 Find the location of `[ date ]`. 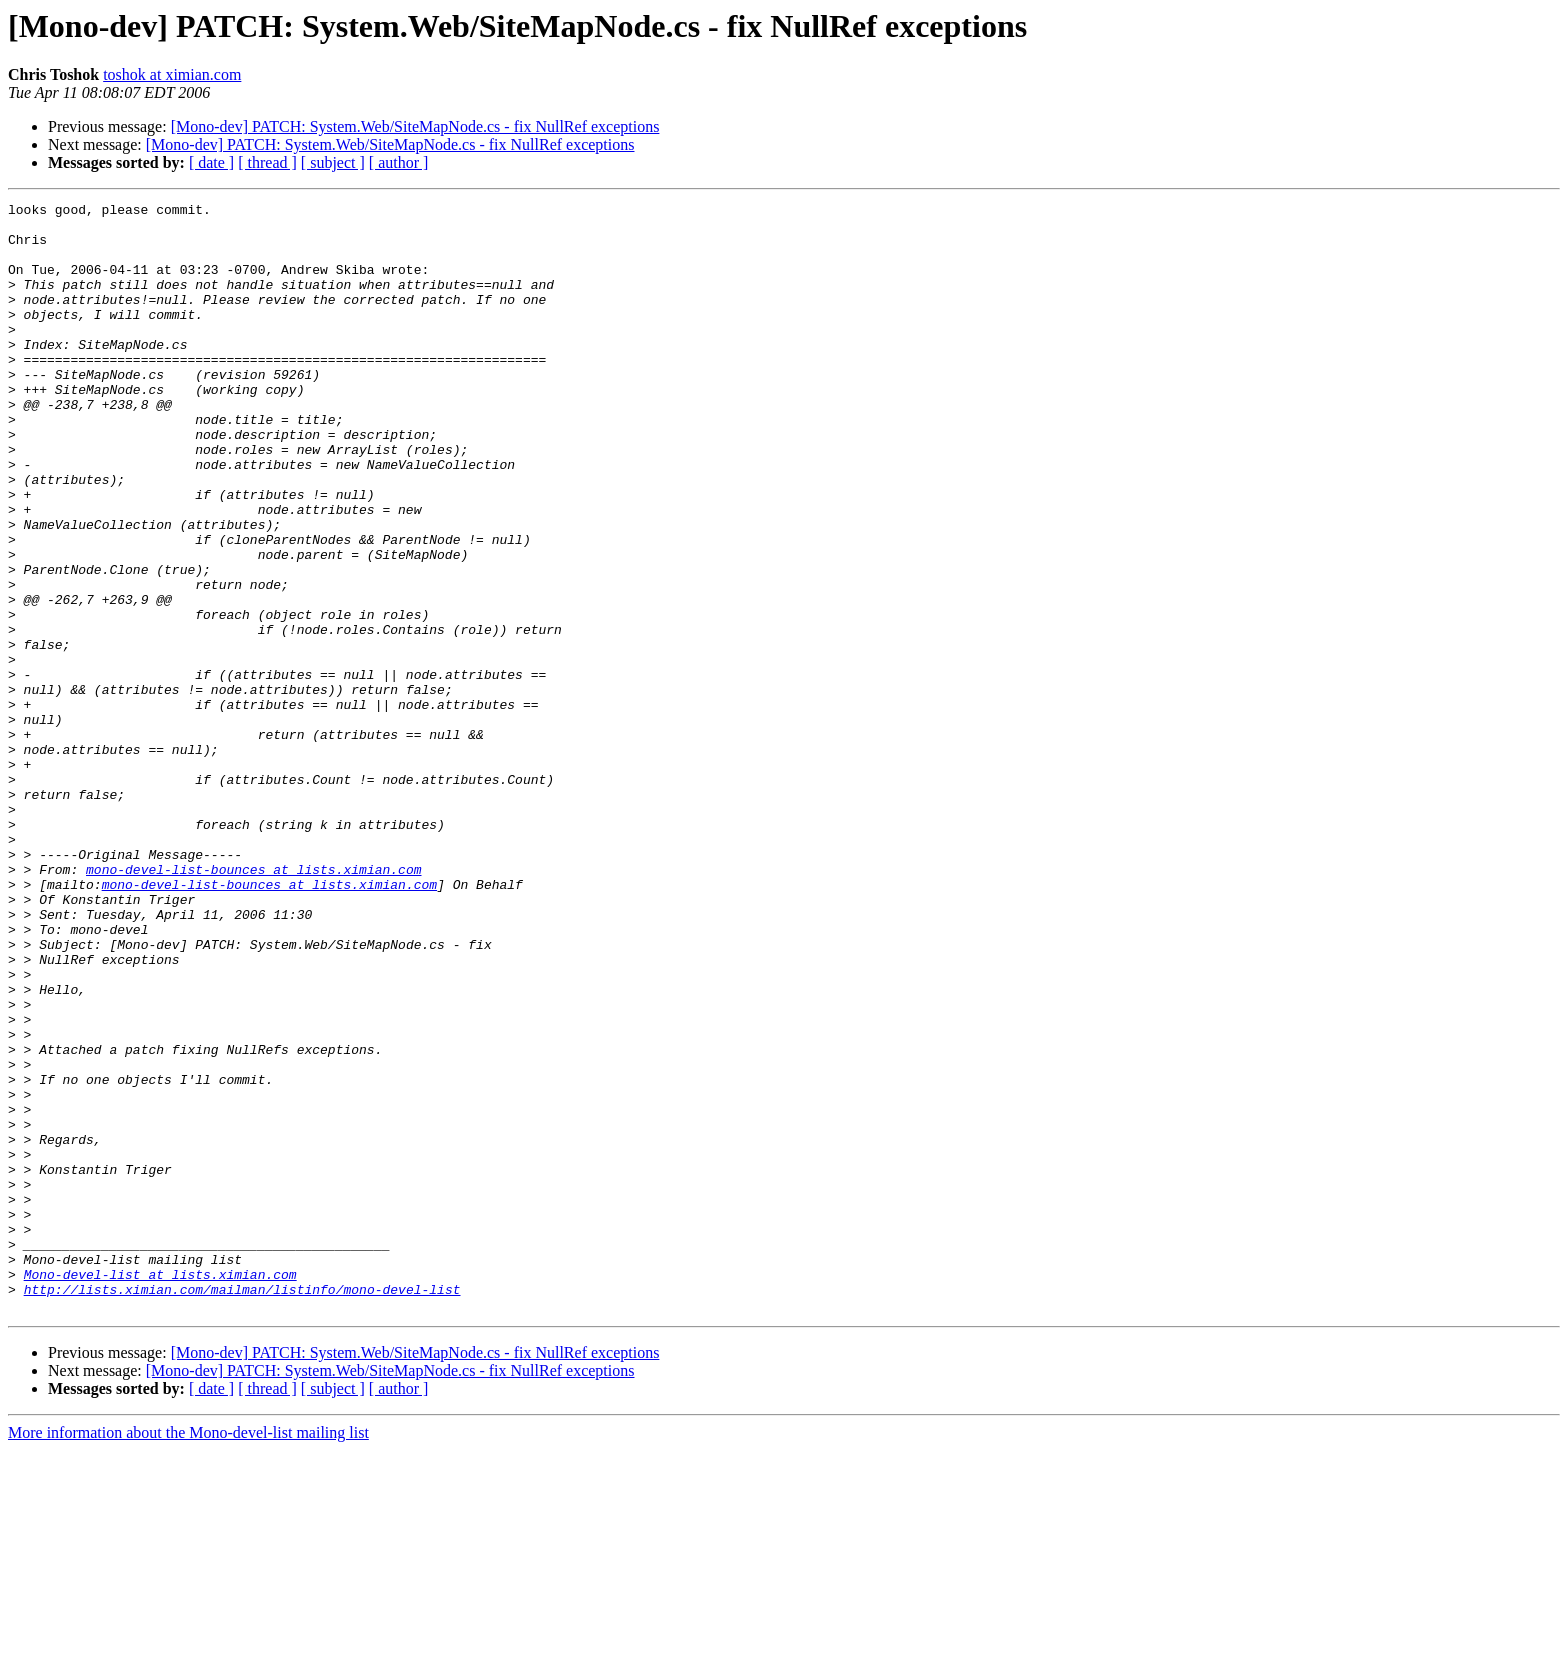

[ date ] is located at coordinates (211, 162).